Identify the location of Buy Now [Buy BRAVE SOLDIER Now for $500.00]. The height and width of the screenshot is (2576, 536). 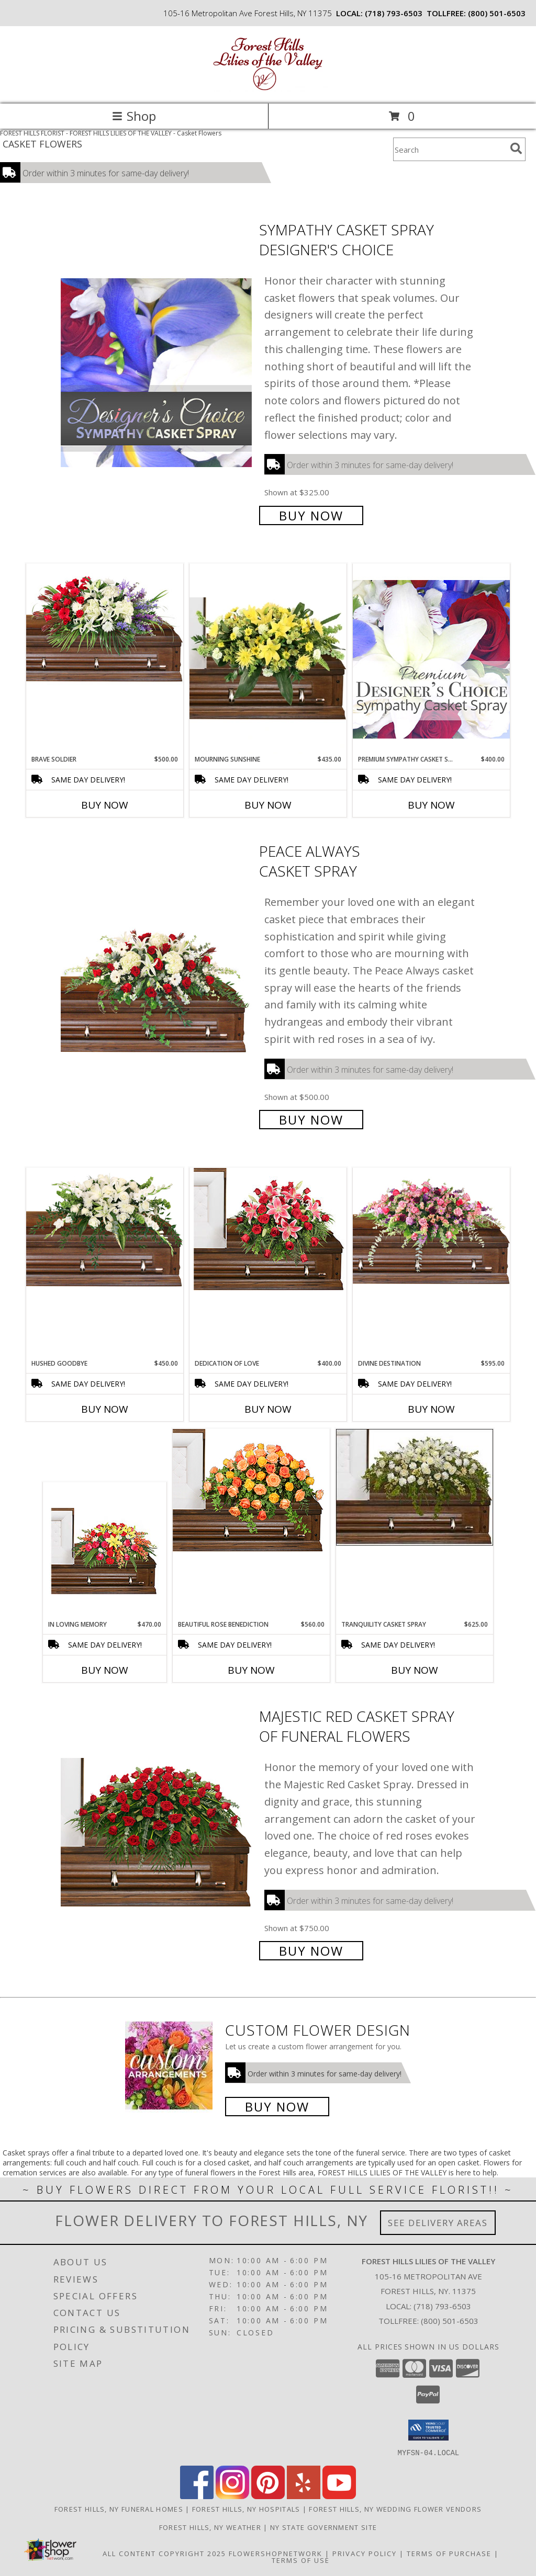
(104, 805).